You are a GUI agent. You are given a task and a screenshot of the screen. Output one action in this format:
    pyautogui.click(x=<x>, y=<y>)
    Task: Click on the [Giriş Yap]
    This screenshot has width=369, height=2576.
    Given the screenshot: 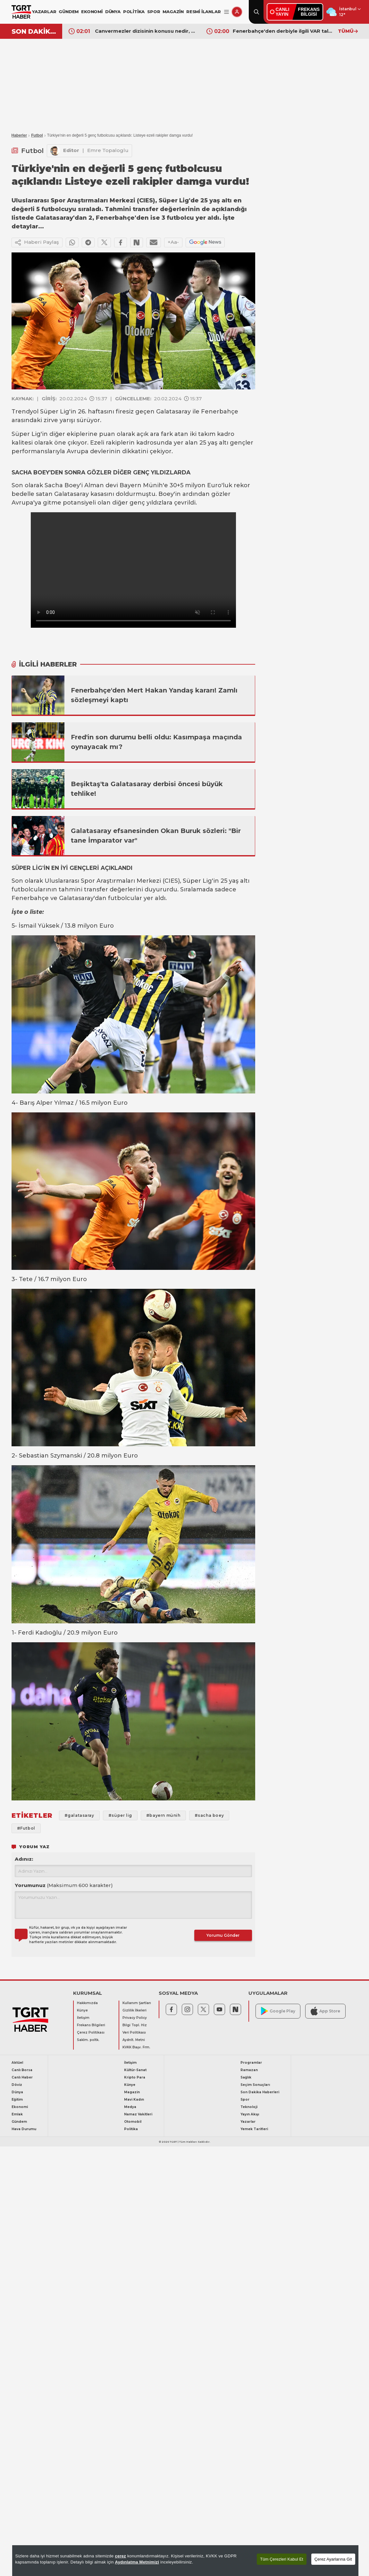 What is the action you would take?
    pyautogui.click(x=236, y=11)
    